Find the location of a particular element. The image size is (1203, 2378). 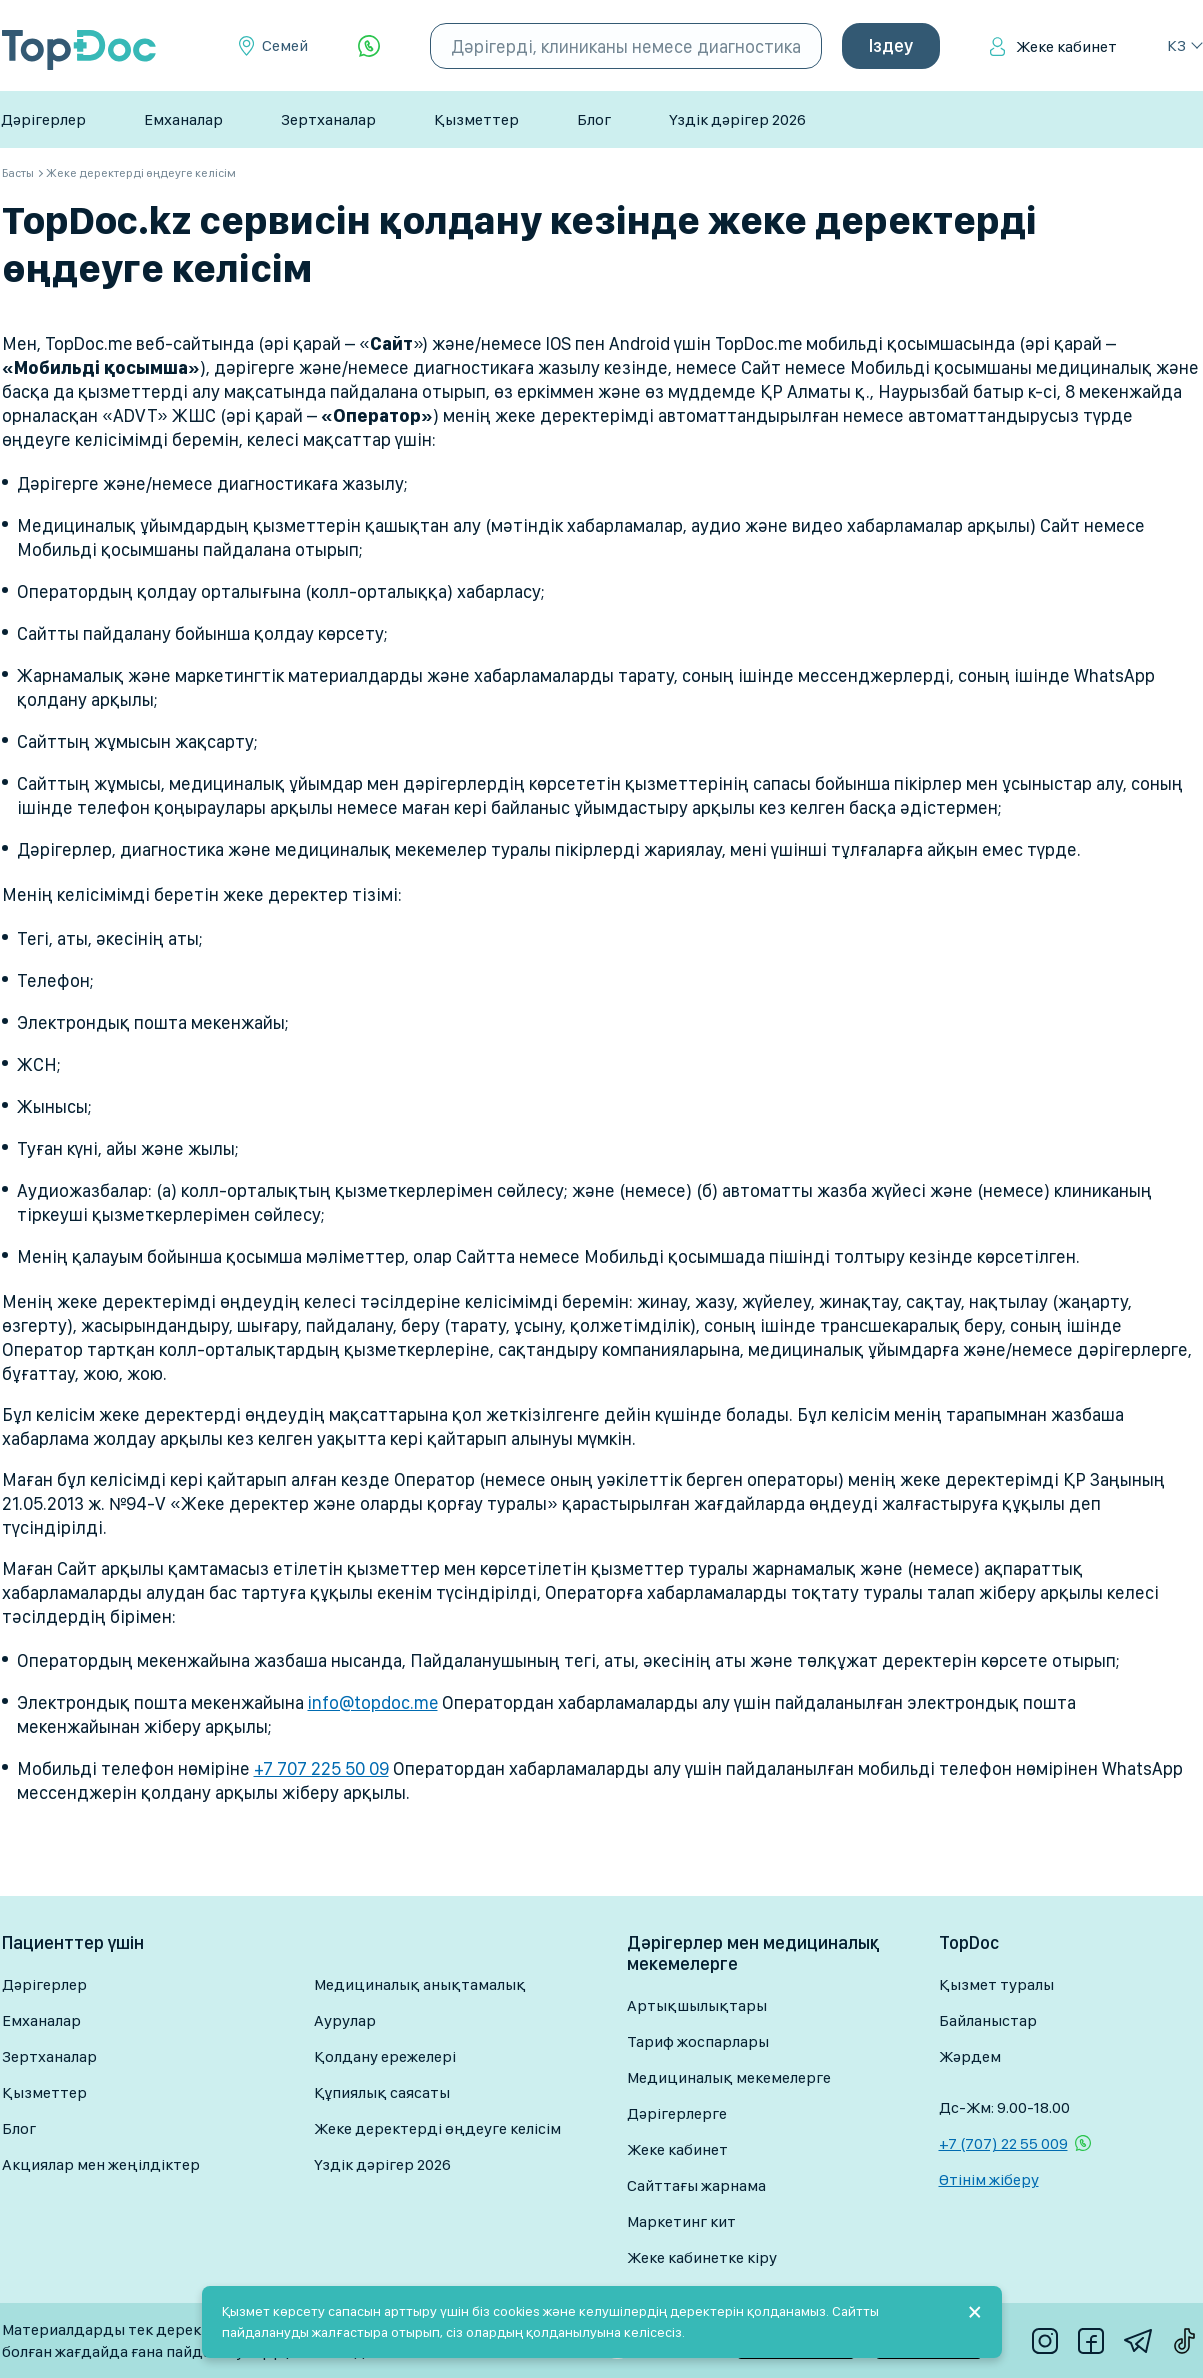

Артықшылықтары is located at coordinates (697, 2005).